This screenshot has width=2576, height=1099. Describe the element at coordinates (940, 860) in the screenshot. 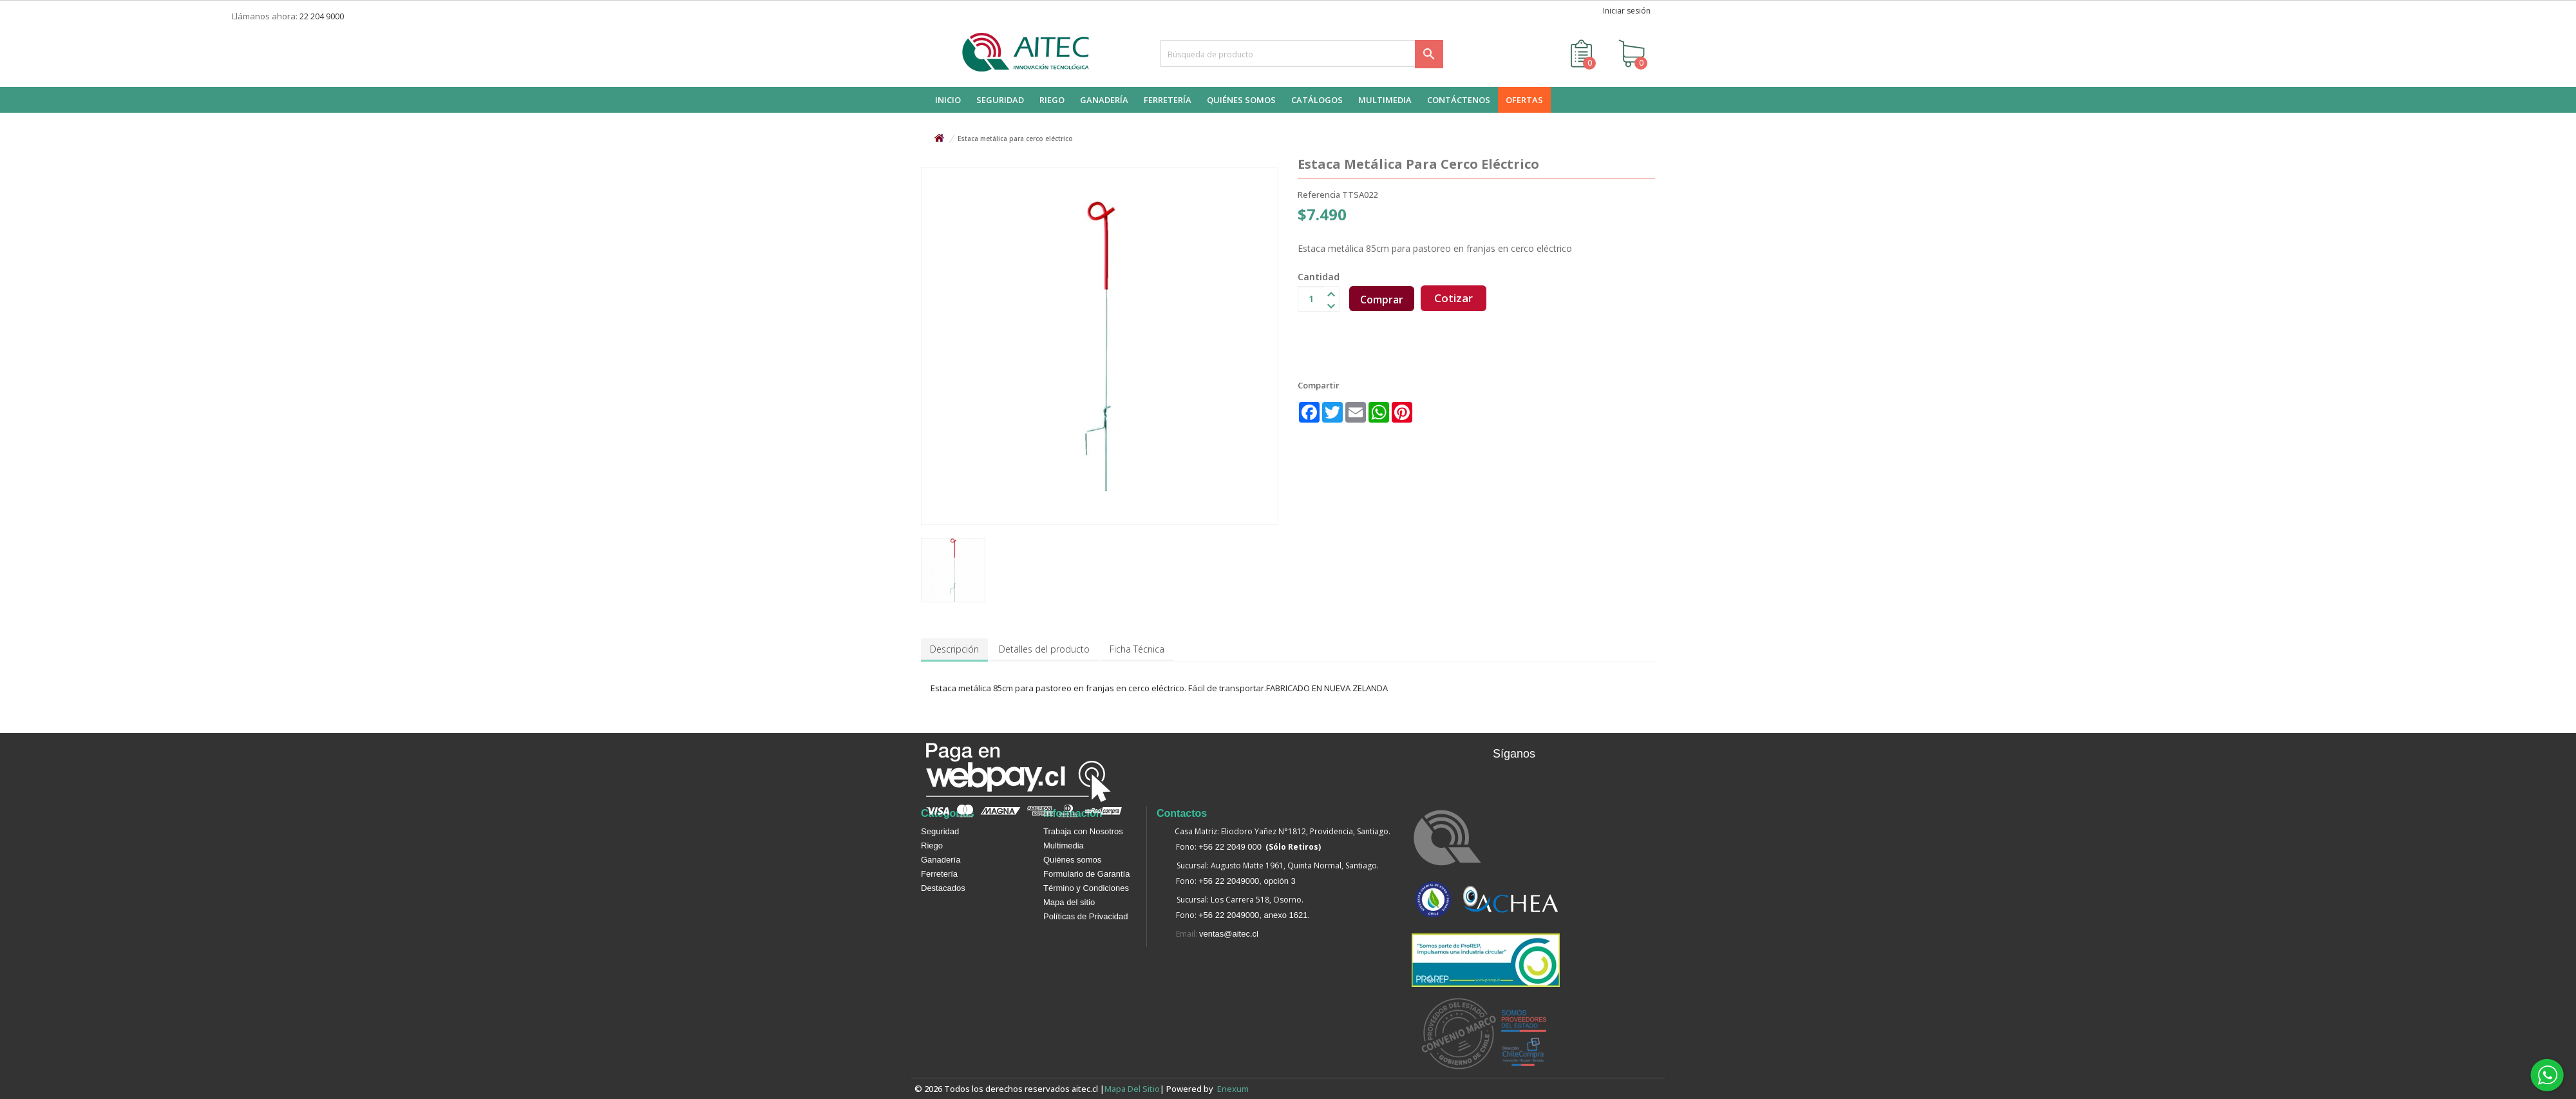

I see `Ganadería` at that location.